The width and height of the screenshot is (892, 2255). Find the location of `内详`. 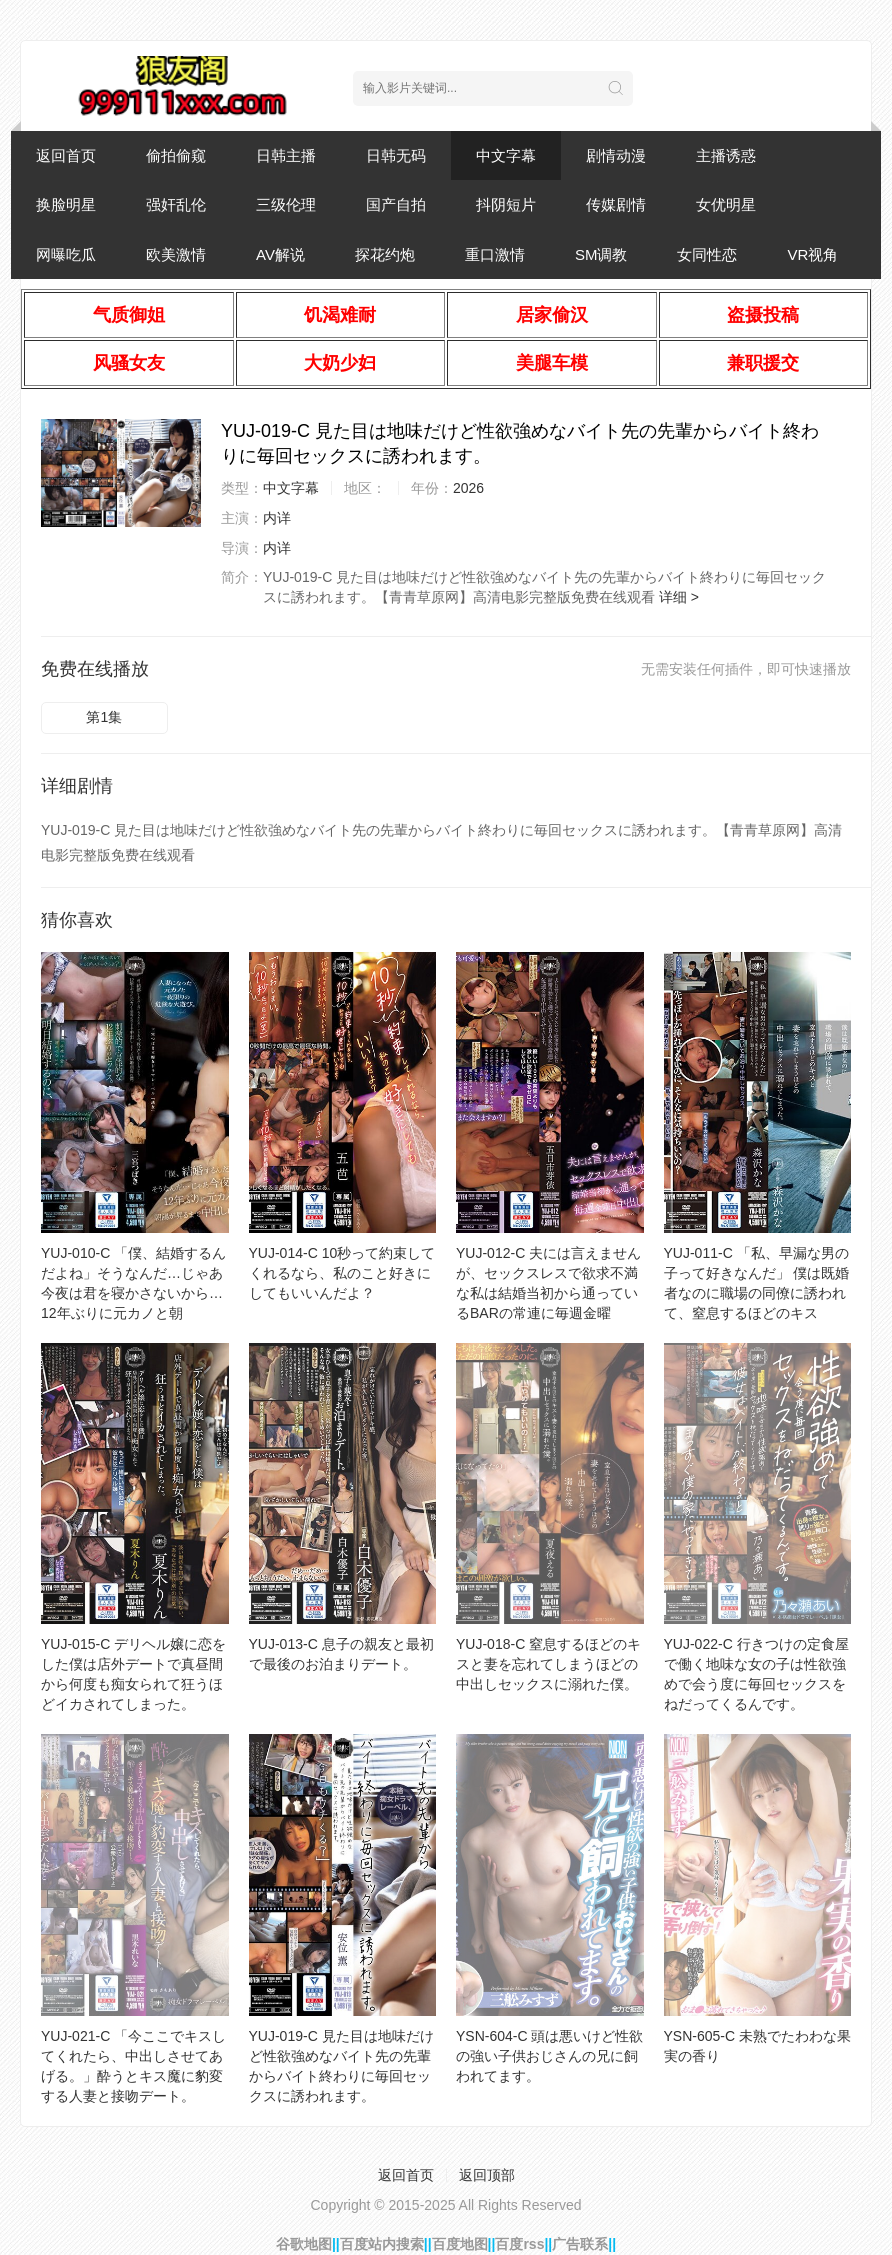

内详 is located at coordinates (277, 518).